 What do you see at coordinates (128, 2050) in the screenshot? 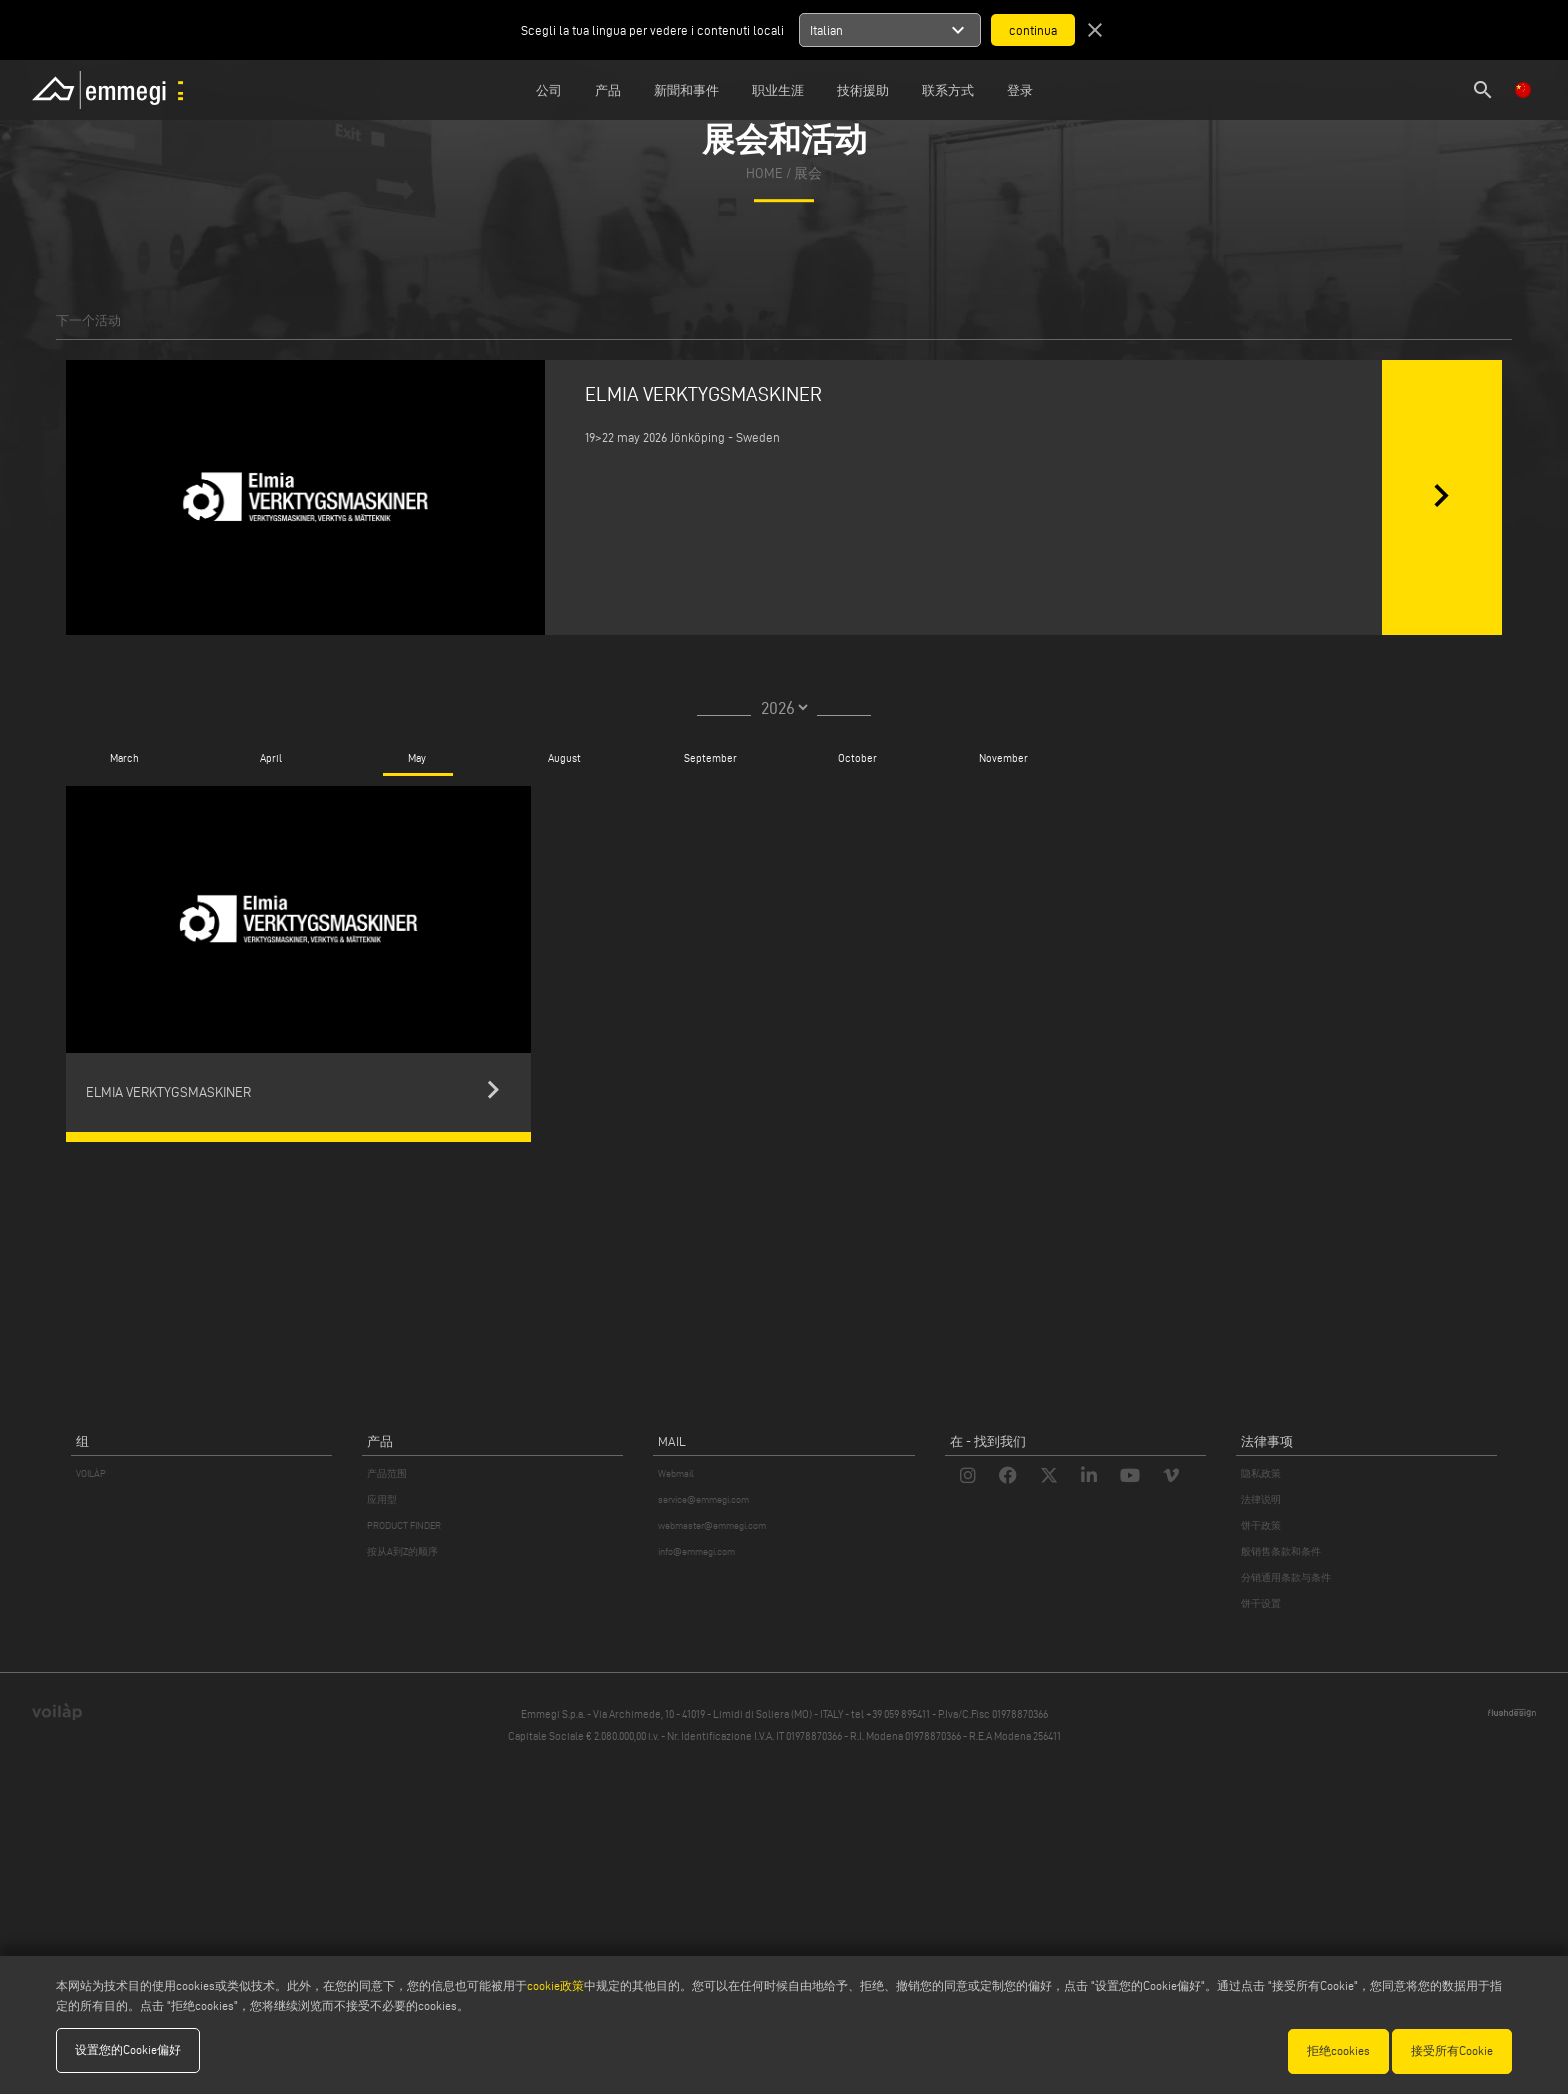
I see `设置您的Cookie偏好` at bounding box center [128, 2050].